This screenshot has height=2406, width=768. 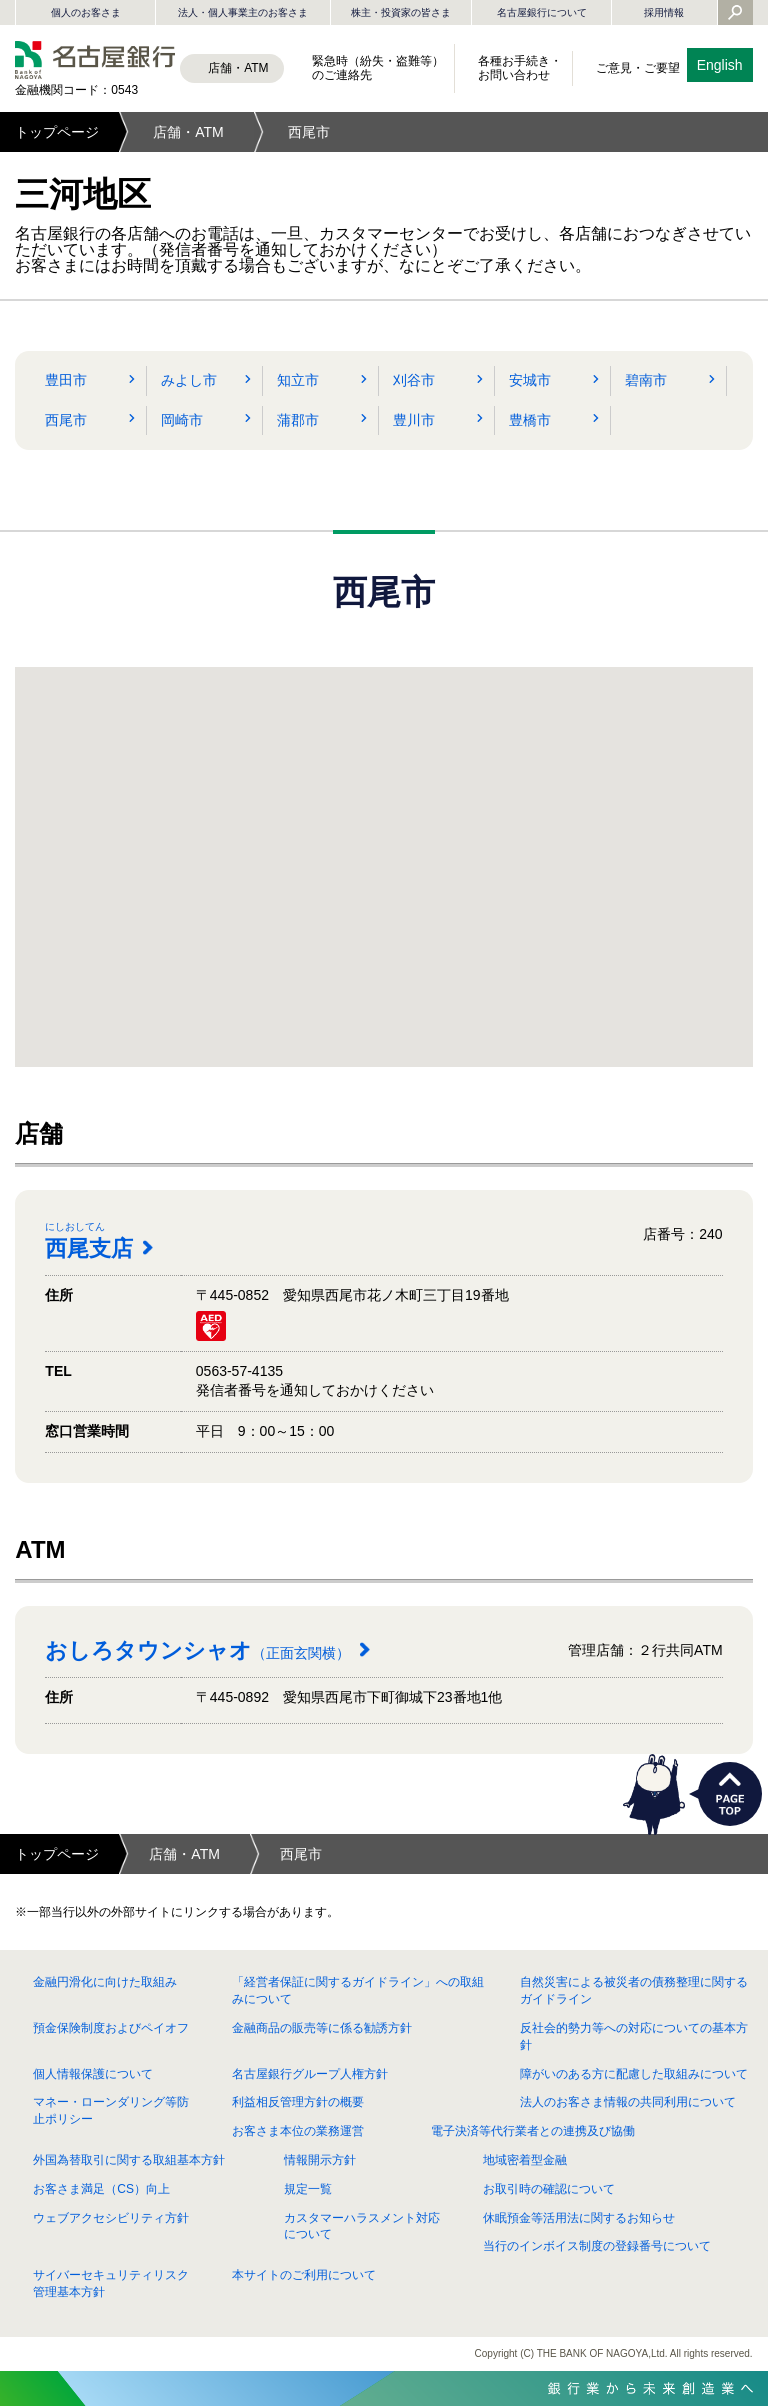 I want to click on 豊田市, so click(x=66, y=380).